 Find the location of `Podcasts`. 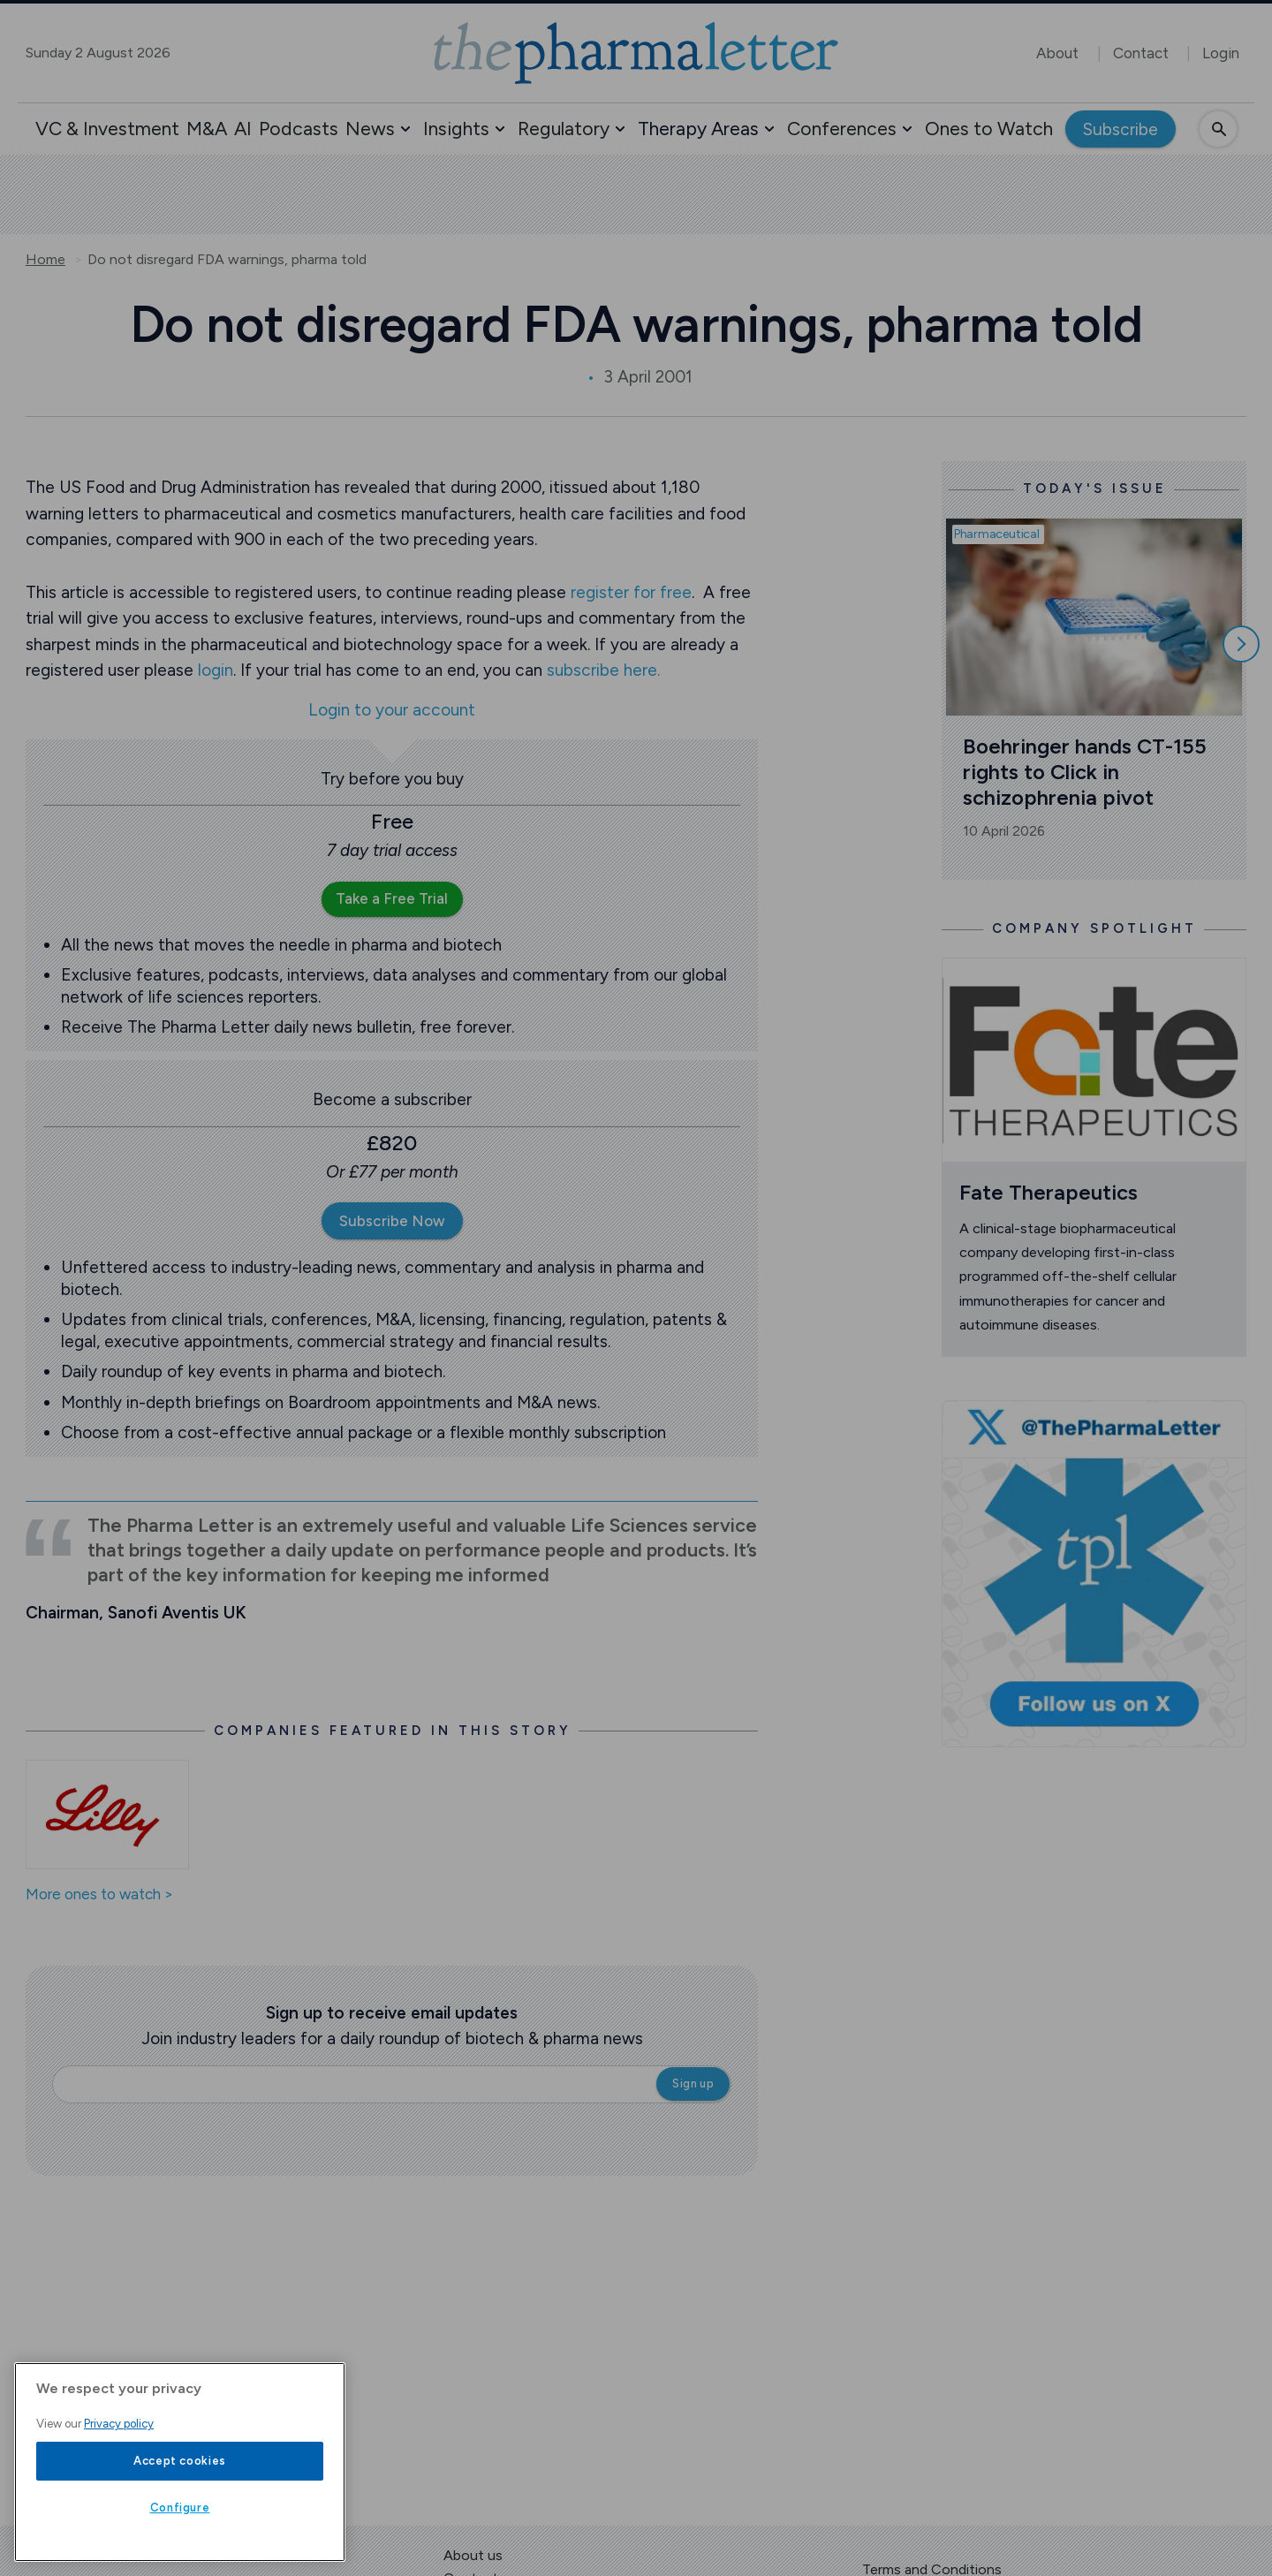

Podcasts is located at coordinates (298, 128).